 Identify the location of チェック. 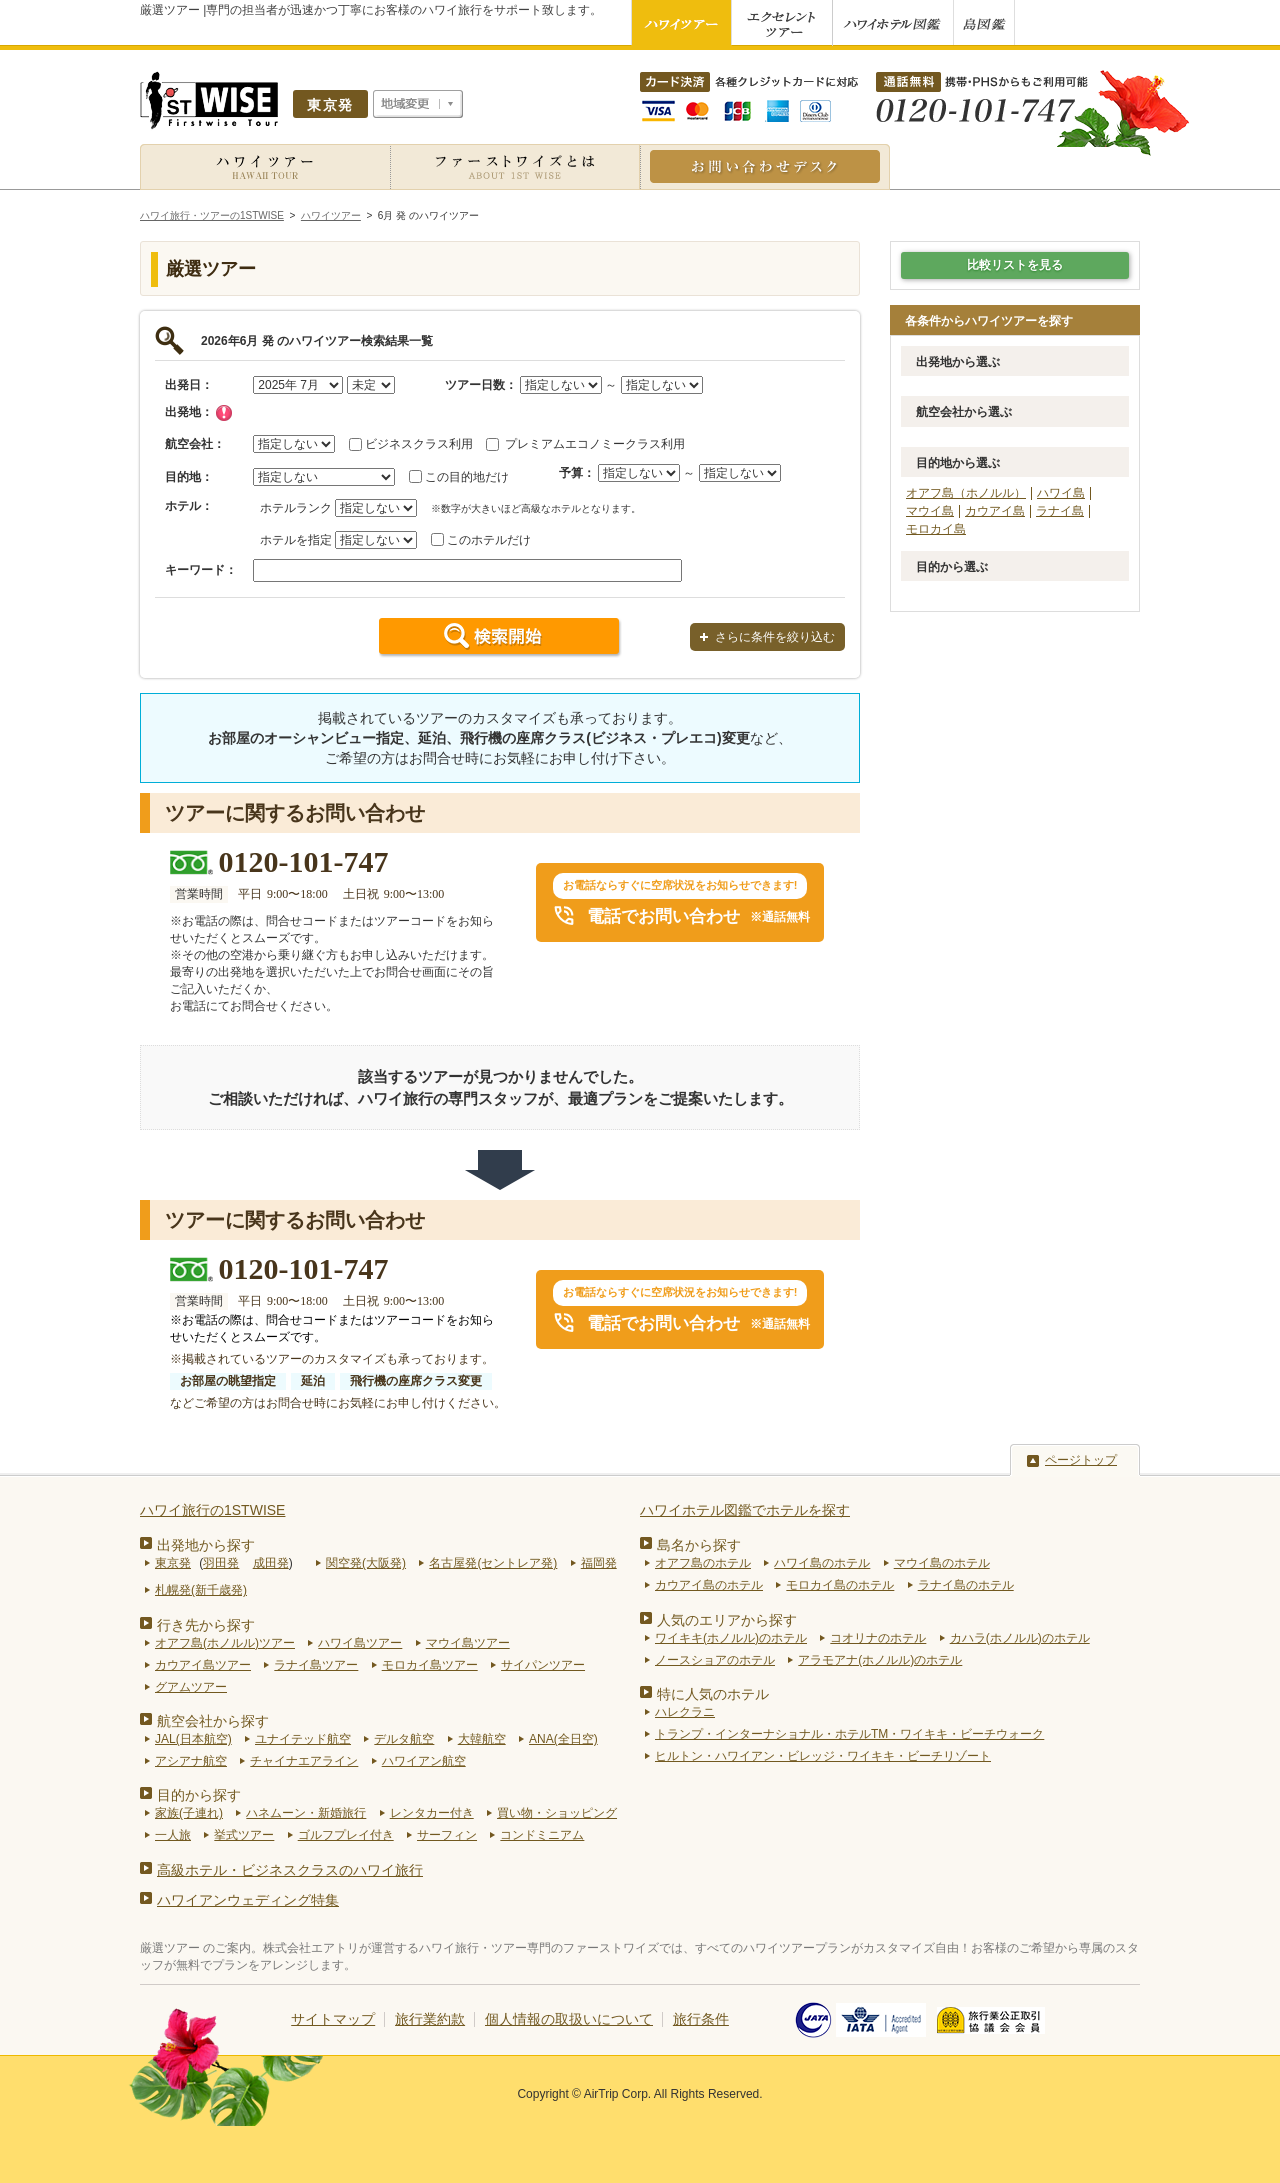
(224, 413).